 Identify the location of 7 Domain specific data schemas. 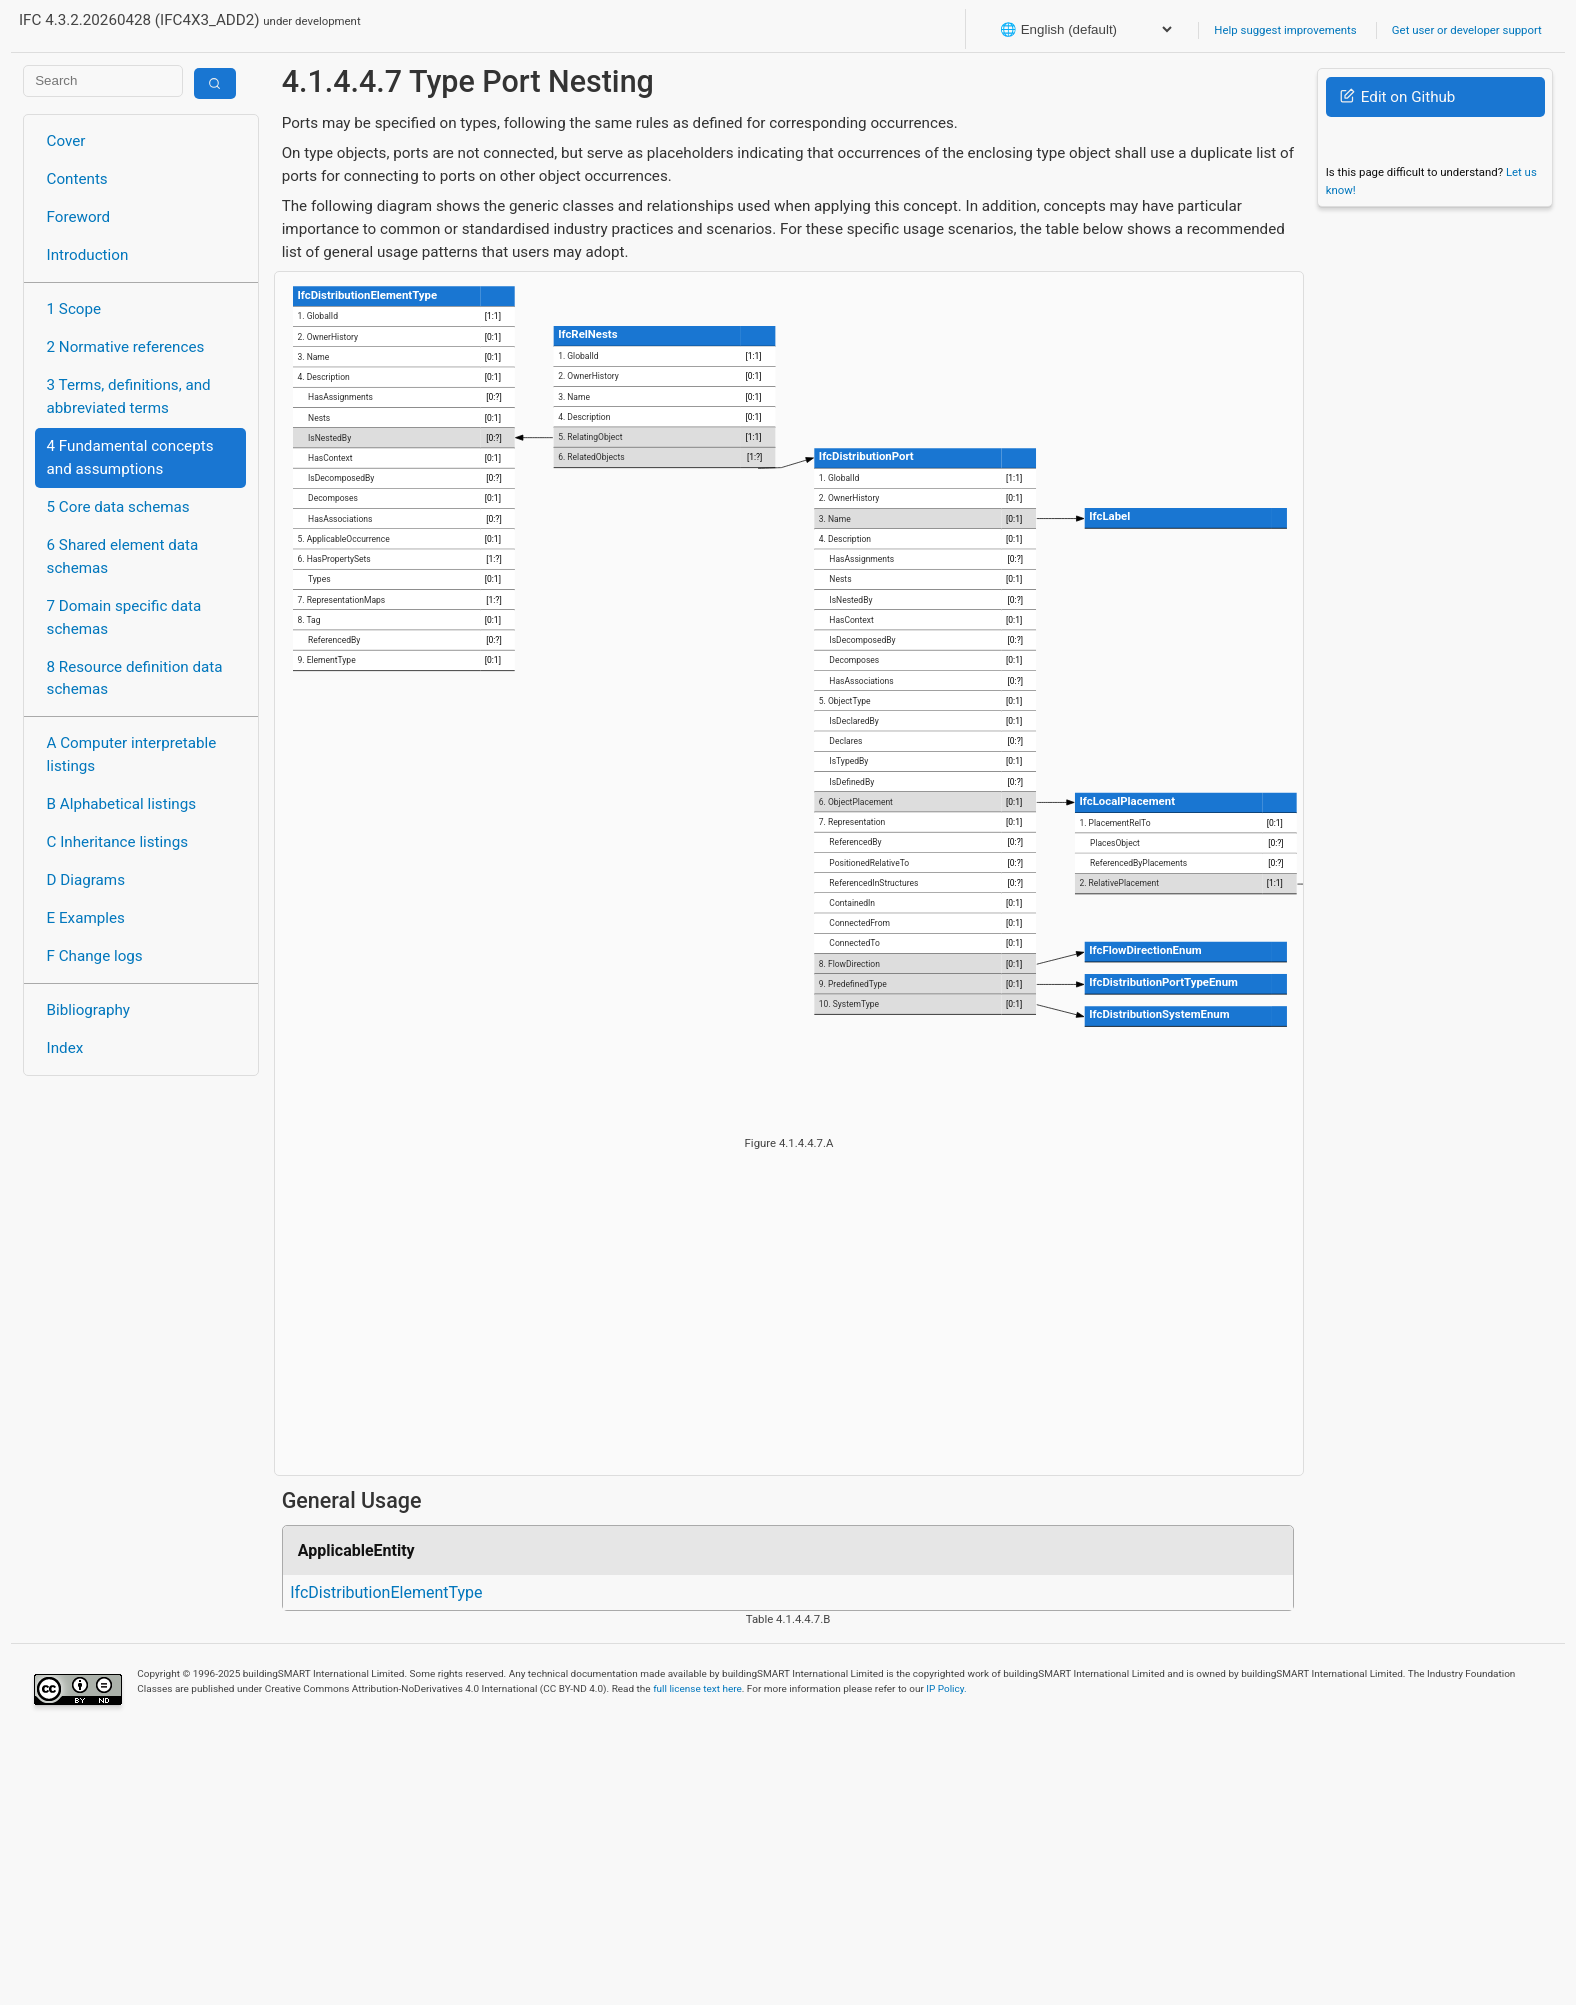
(124, 617).